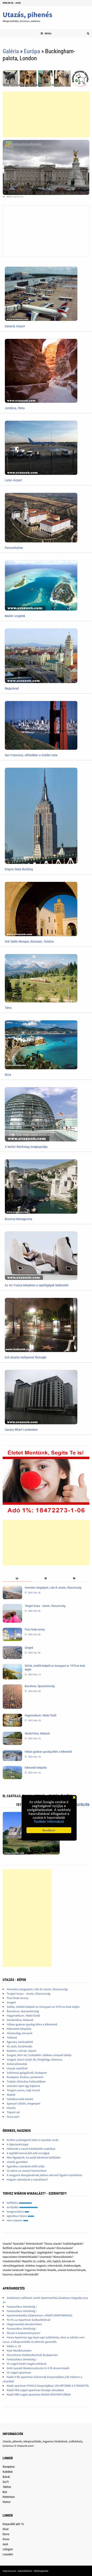 This screenshot has height=2576, width=92. What do you see at coordinates (35, 1629) in the screenshot?
I see `Pisai ferde torony` at bounding box center [35, 1629].